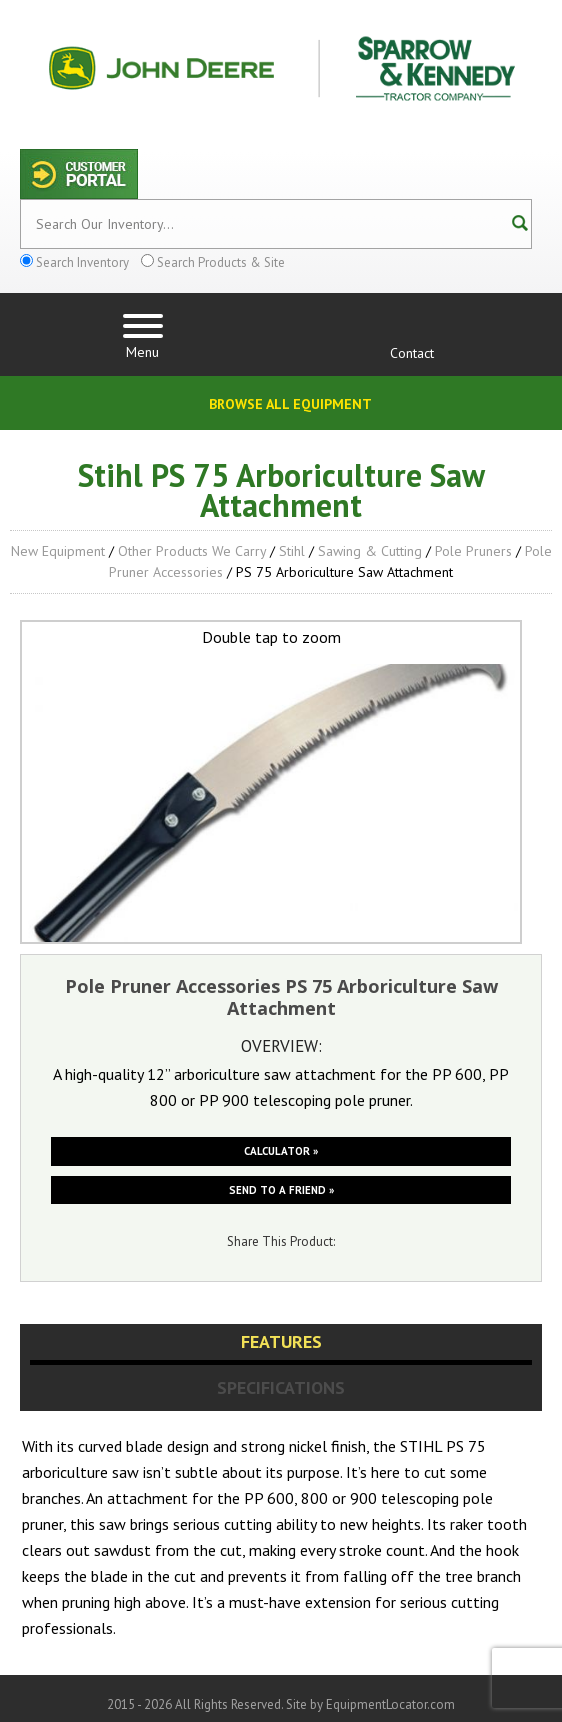 This screenshot has width=562, height=1722. I want to click on Features, so click(281, 1341).